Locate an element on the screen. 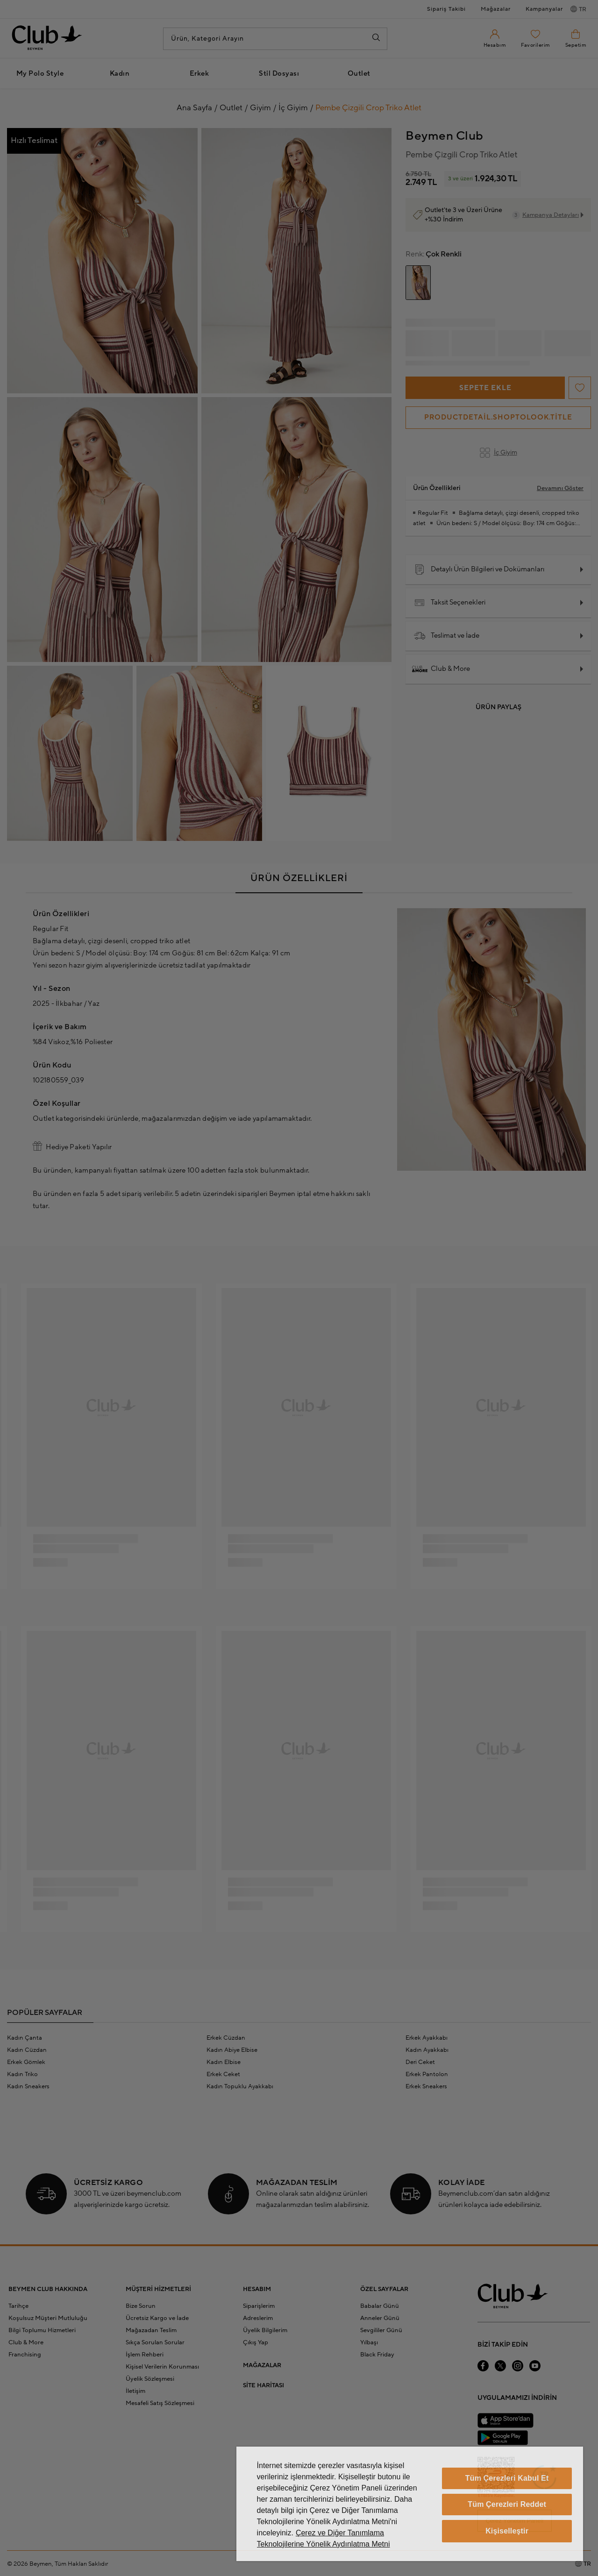 This screenshot has width=598, height=2576. İç Giyim is located at coordinates (498, 453).